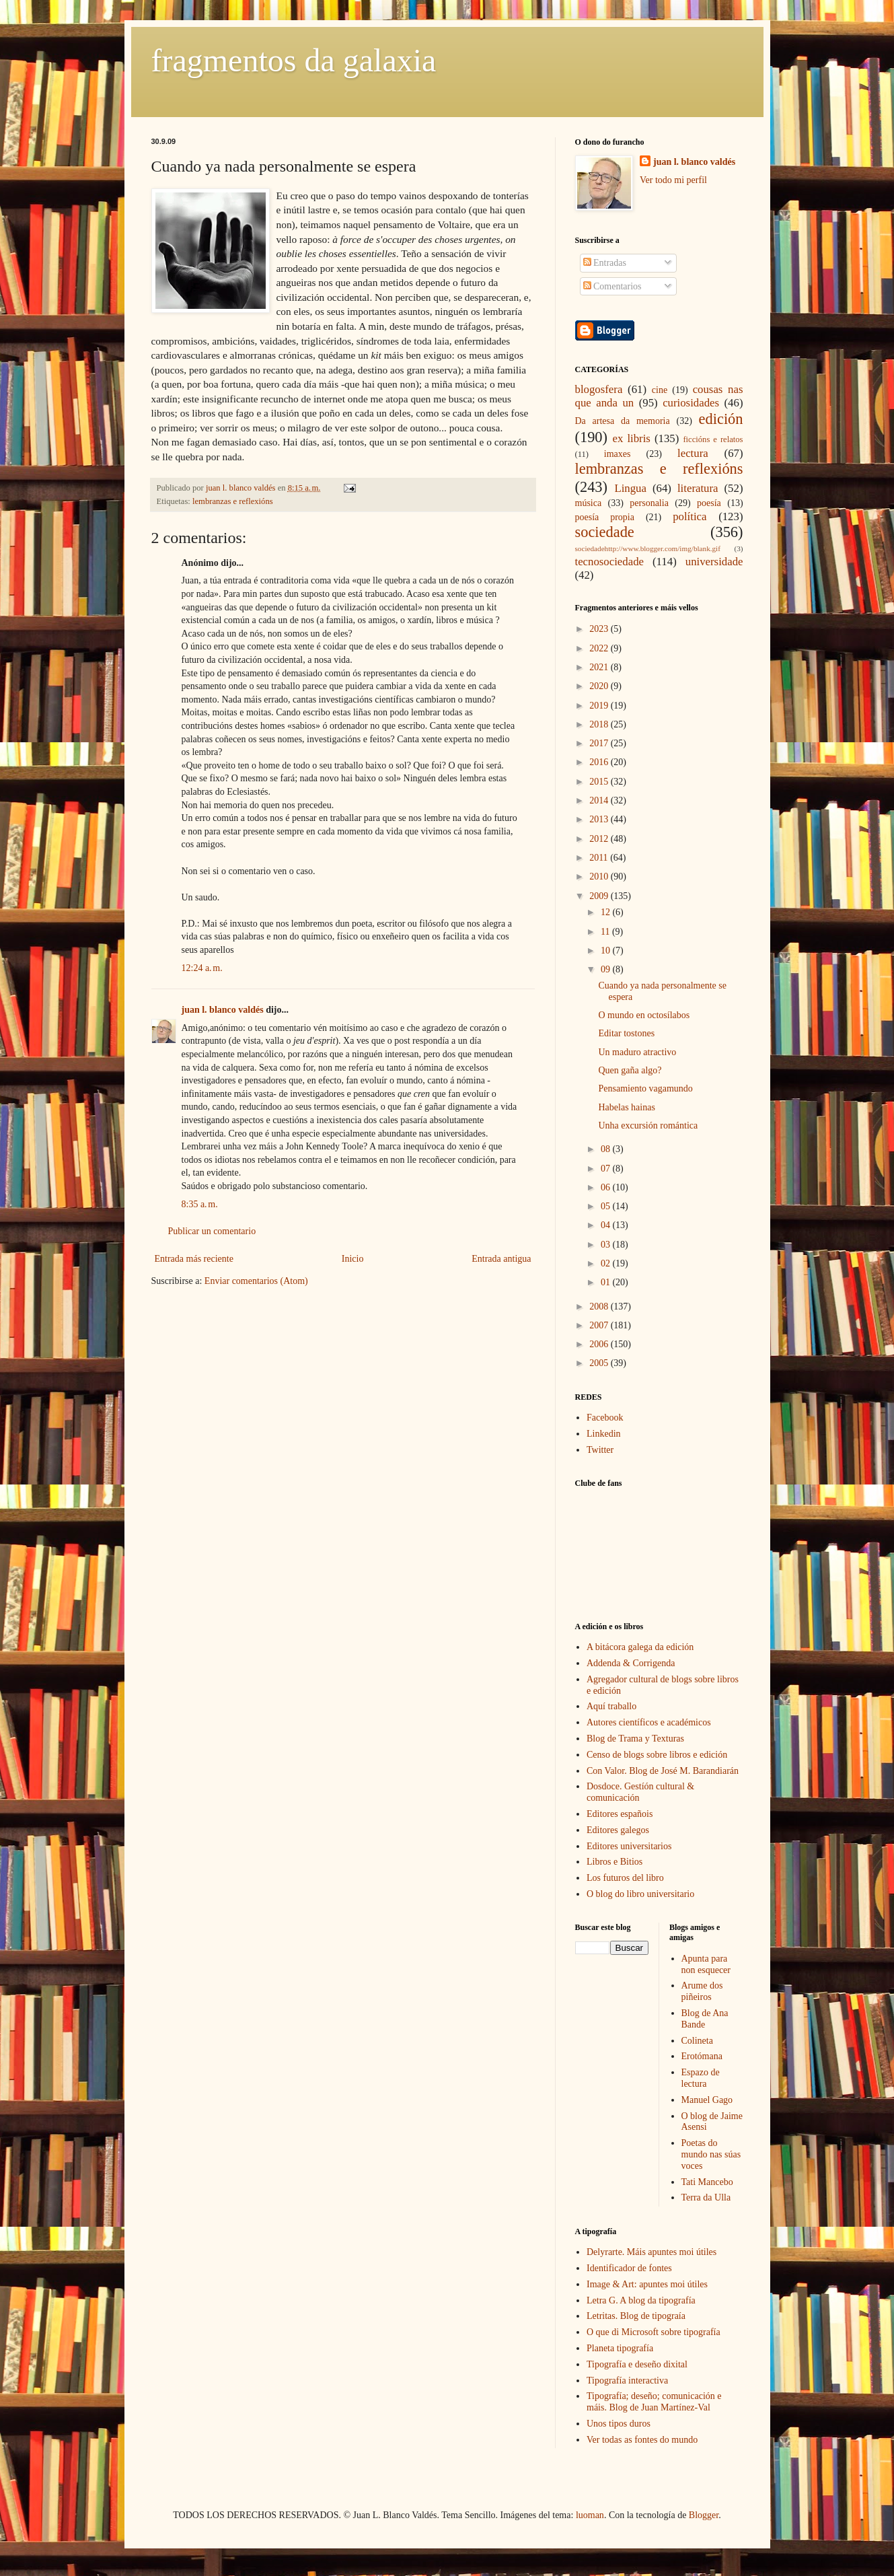 This screenshot has width=894, height=2576. Describe the element at coordinates (636, 2316) in the screenshot. I see `Letritas. Blog de tipograía` at that location.